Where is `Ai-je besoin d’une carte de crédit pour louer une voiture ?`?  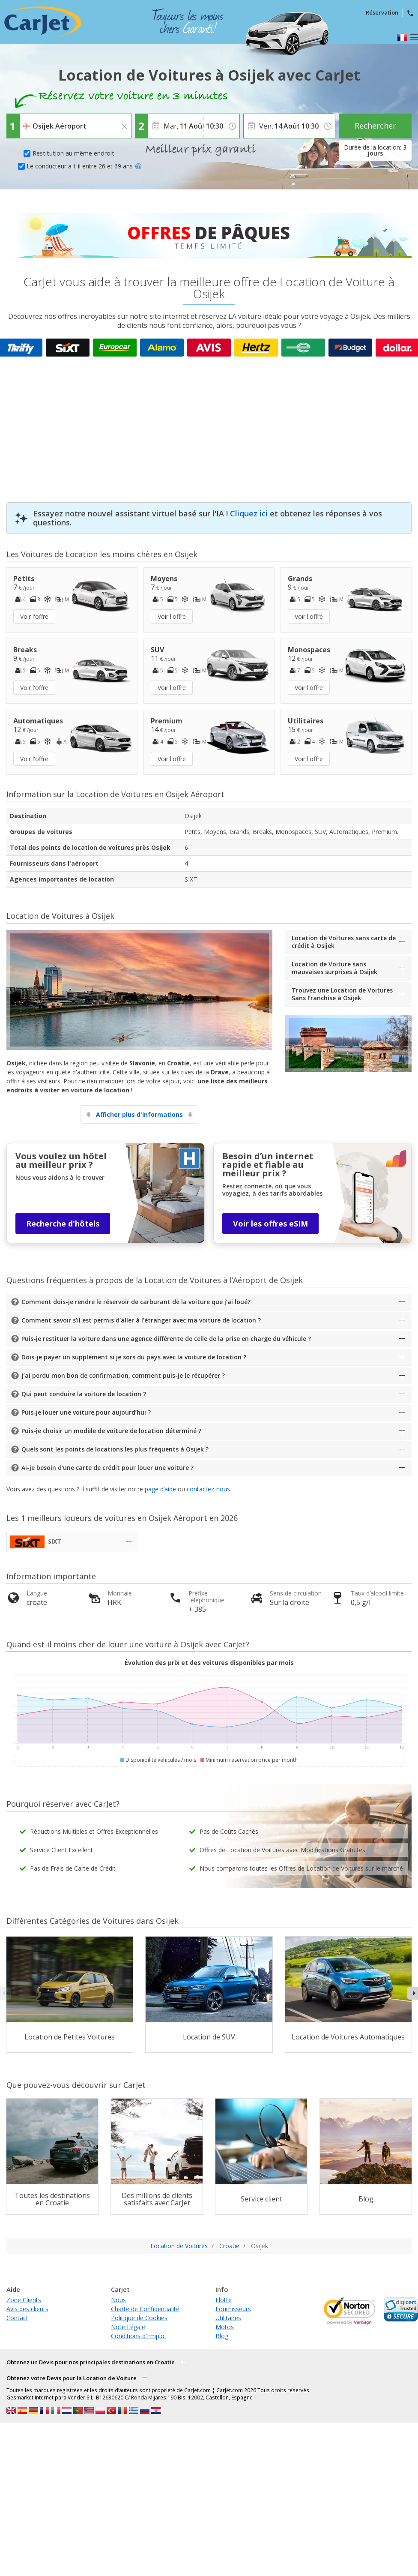 Ai-je besoin d’une carte de crédit pour louer une voiture ? is located at coordinates (107, 1467).